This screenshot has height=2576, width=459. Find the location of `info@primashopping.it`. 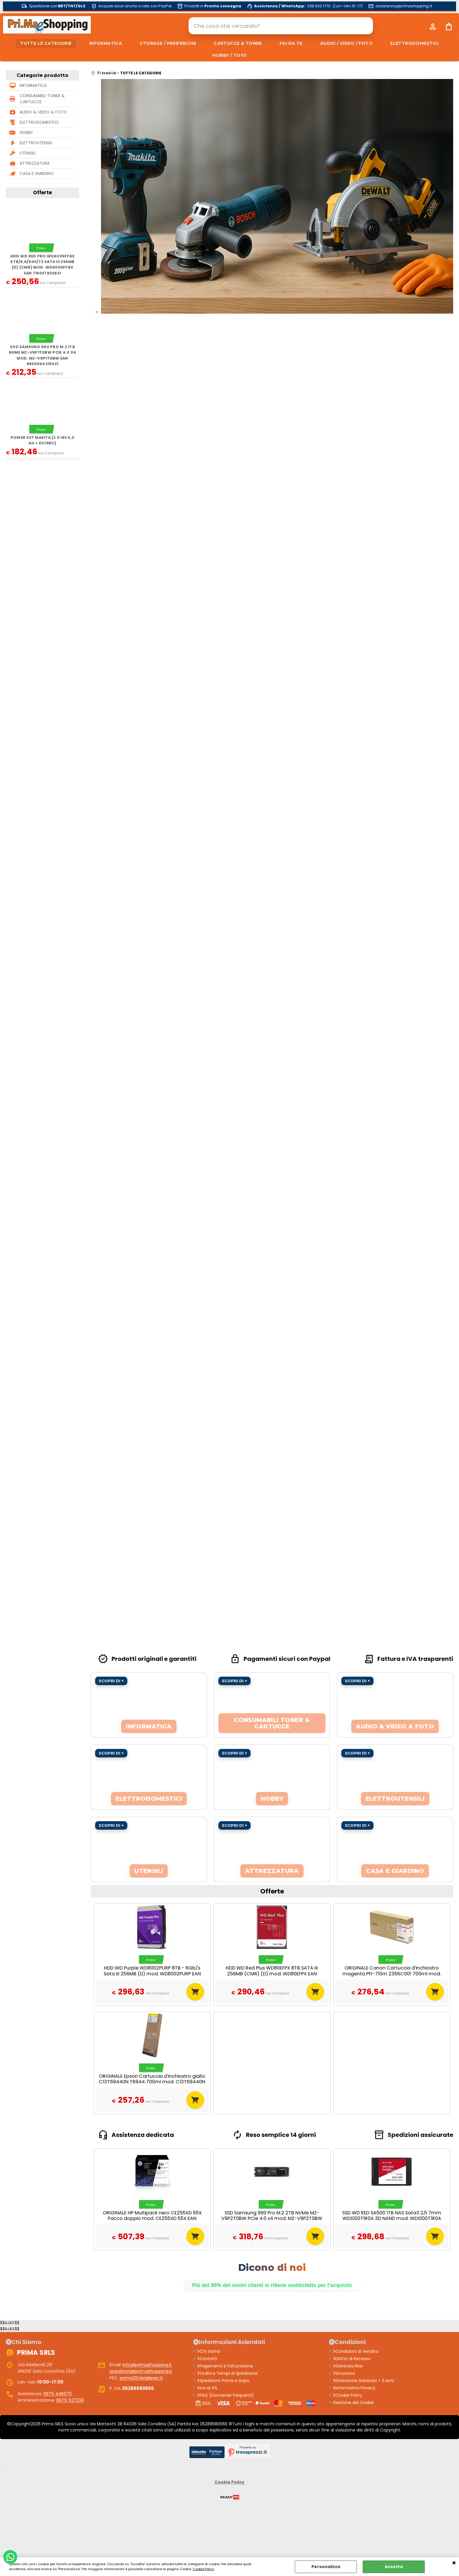

info@primashopping.it is located at coordinates (147, 2365).